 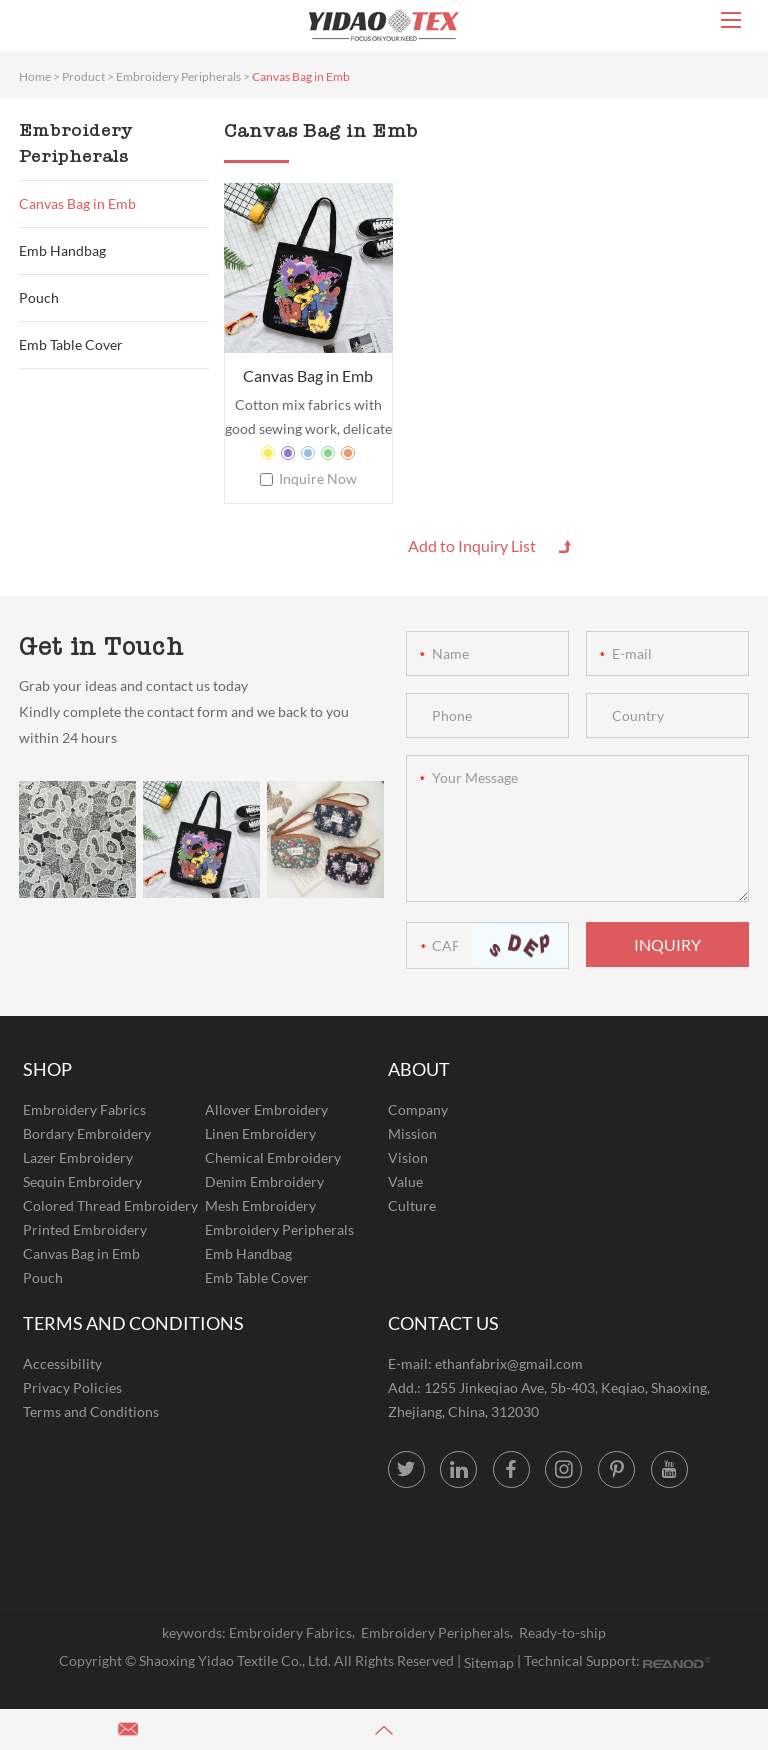 I want to click on Culture, so click(x=412, y=1205).